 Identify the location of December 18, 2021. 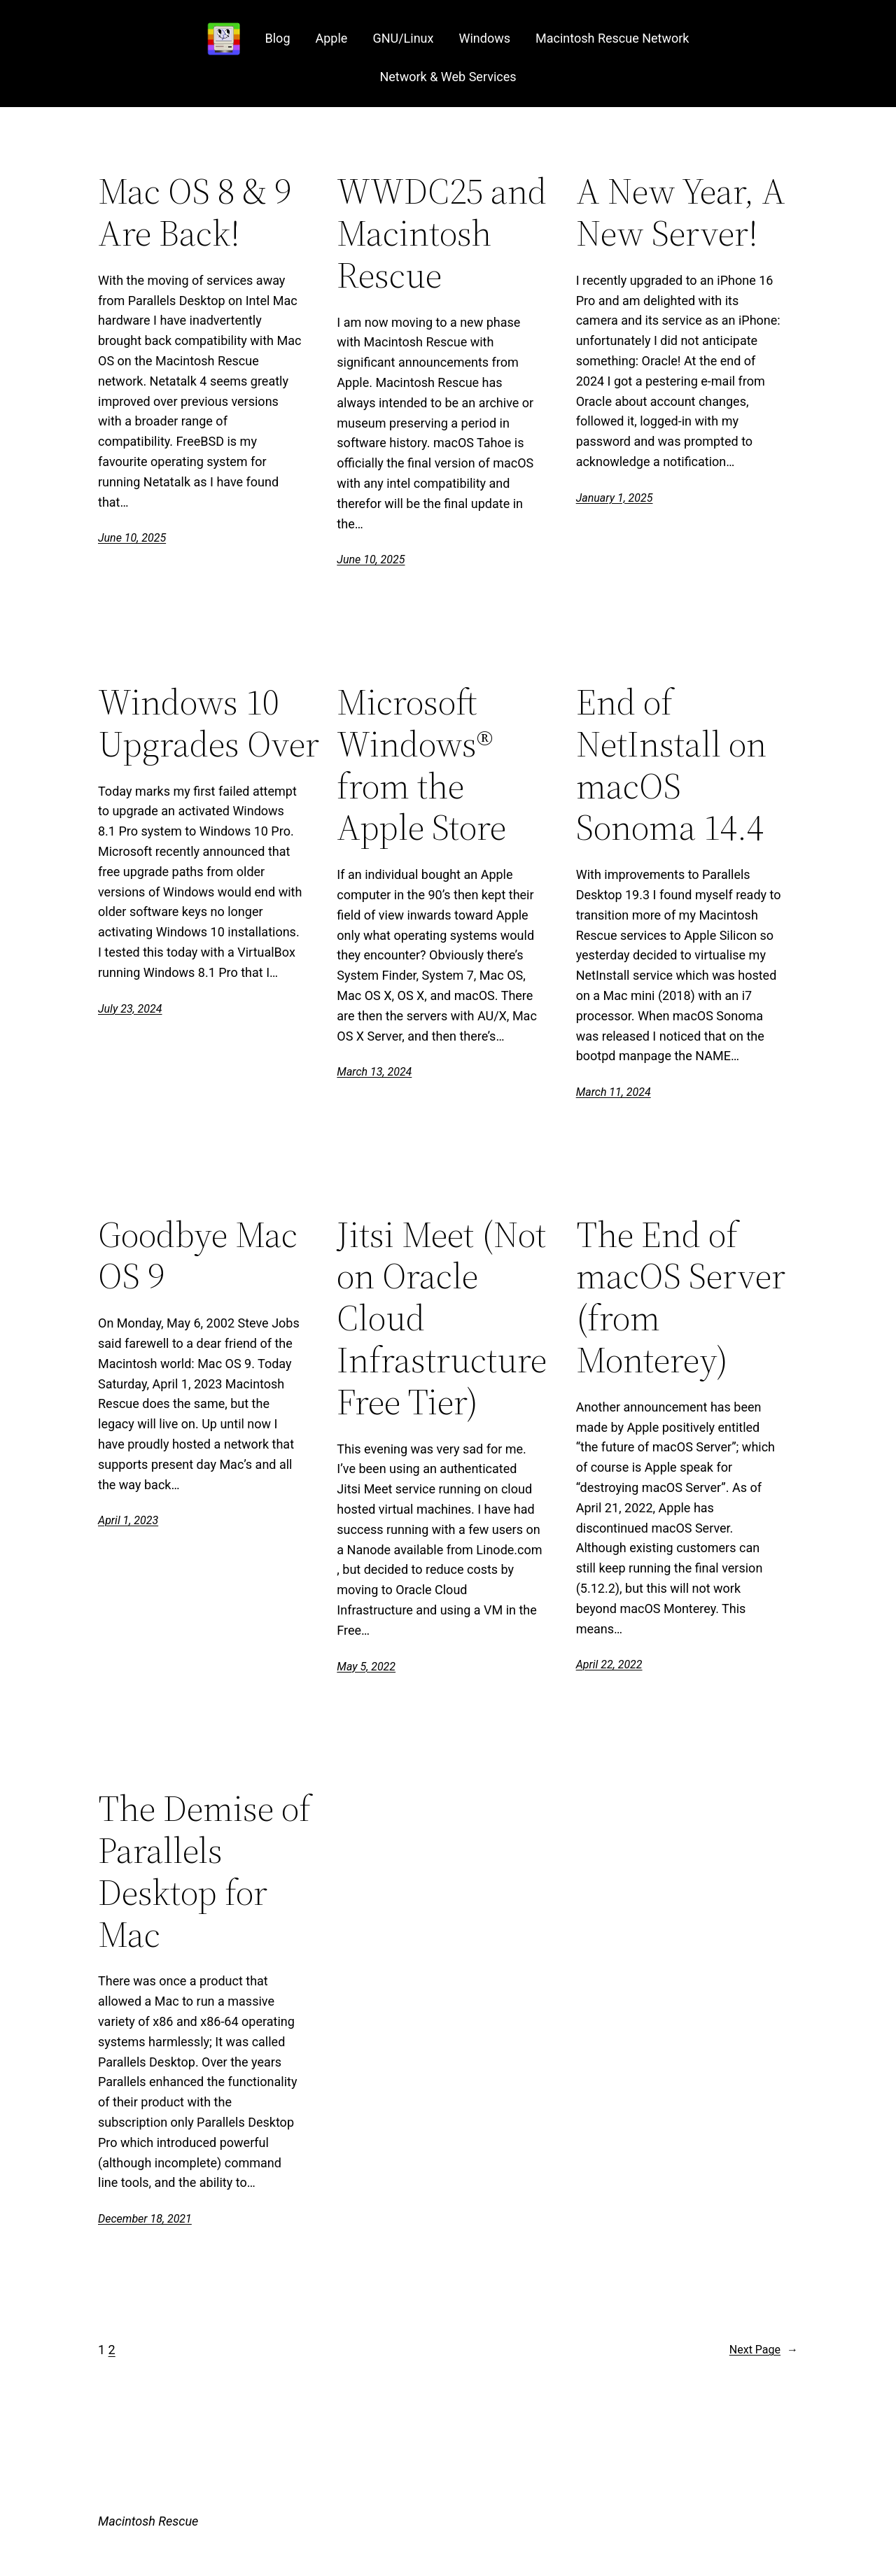
(145, 2218).